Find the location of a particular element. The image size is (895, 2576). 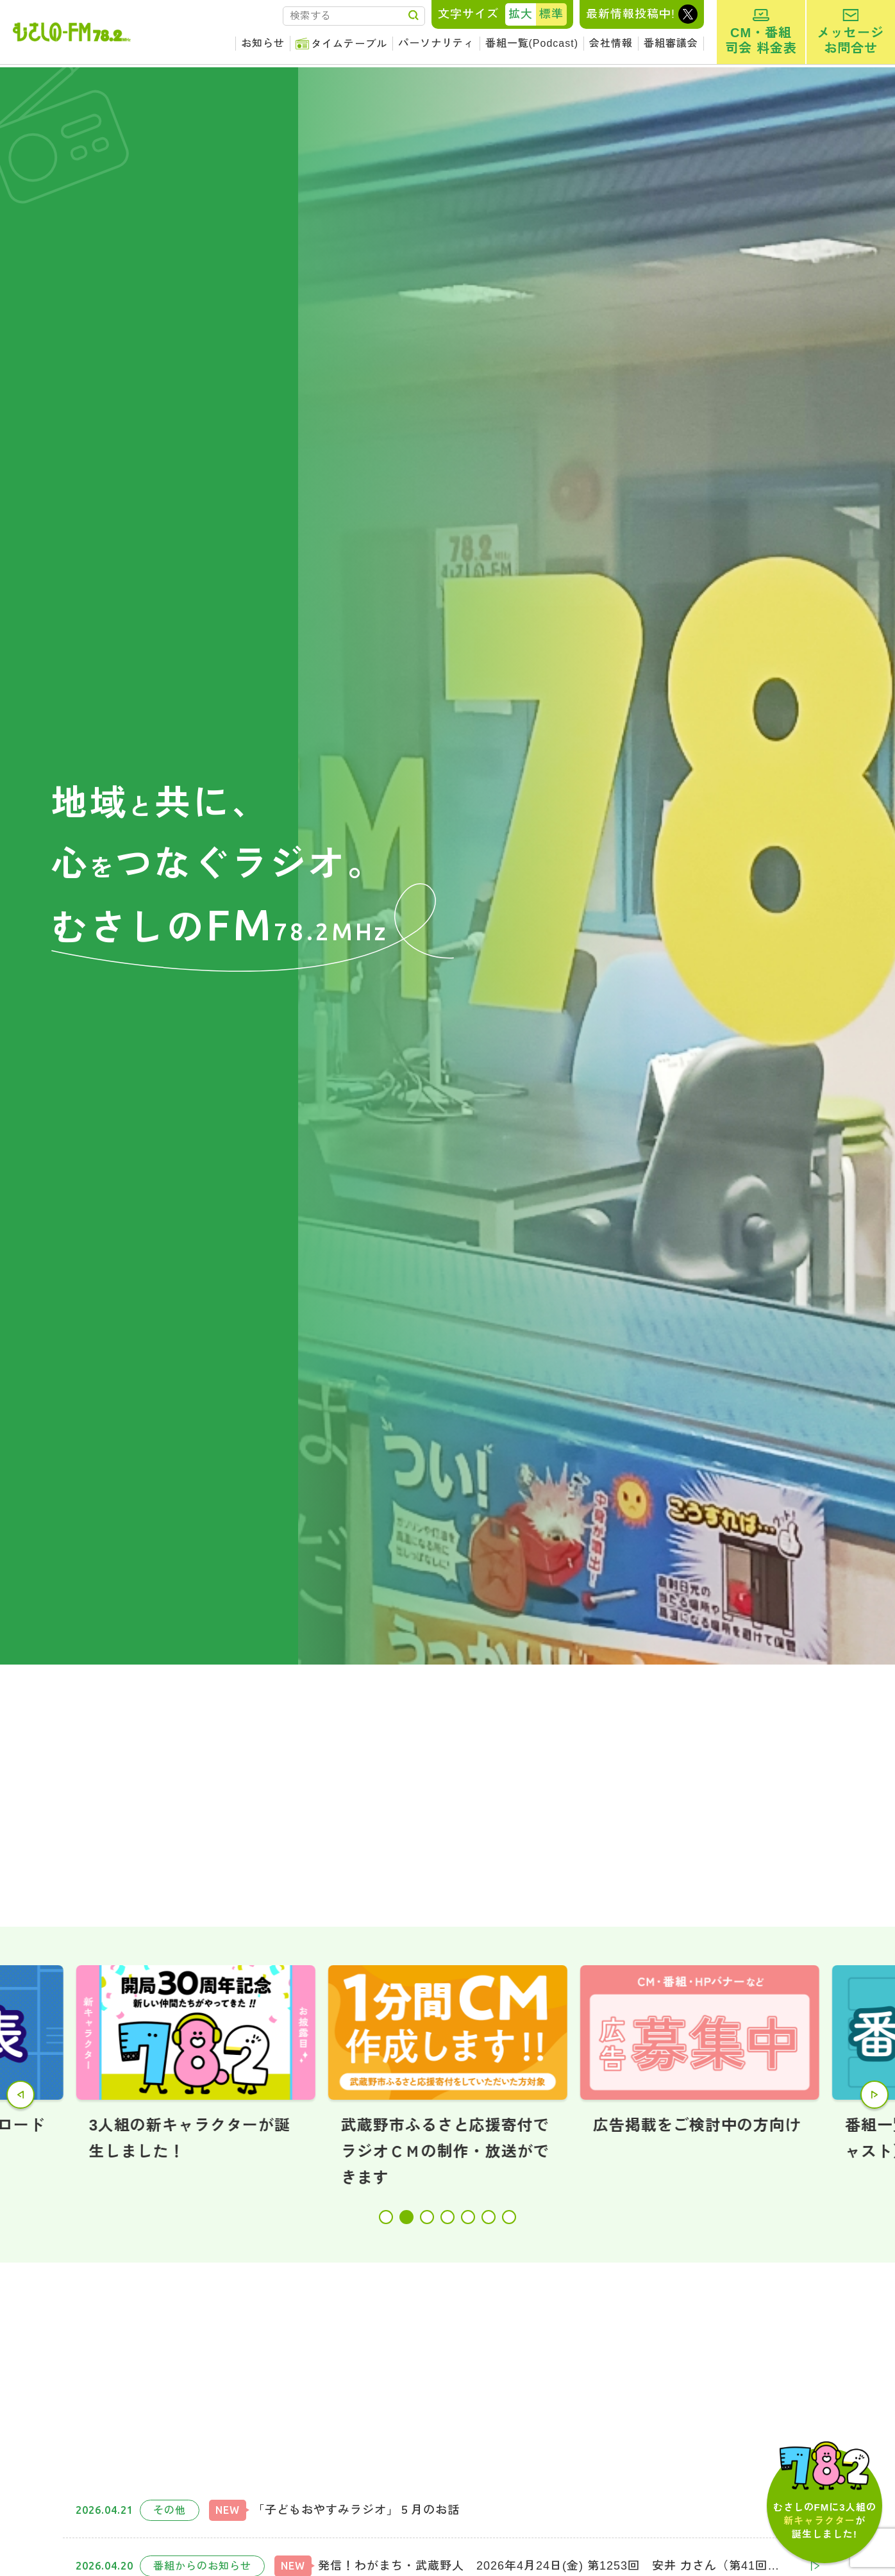

会社情報 is located at coordinates (611, 43).